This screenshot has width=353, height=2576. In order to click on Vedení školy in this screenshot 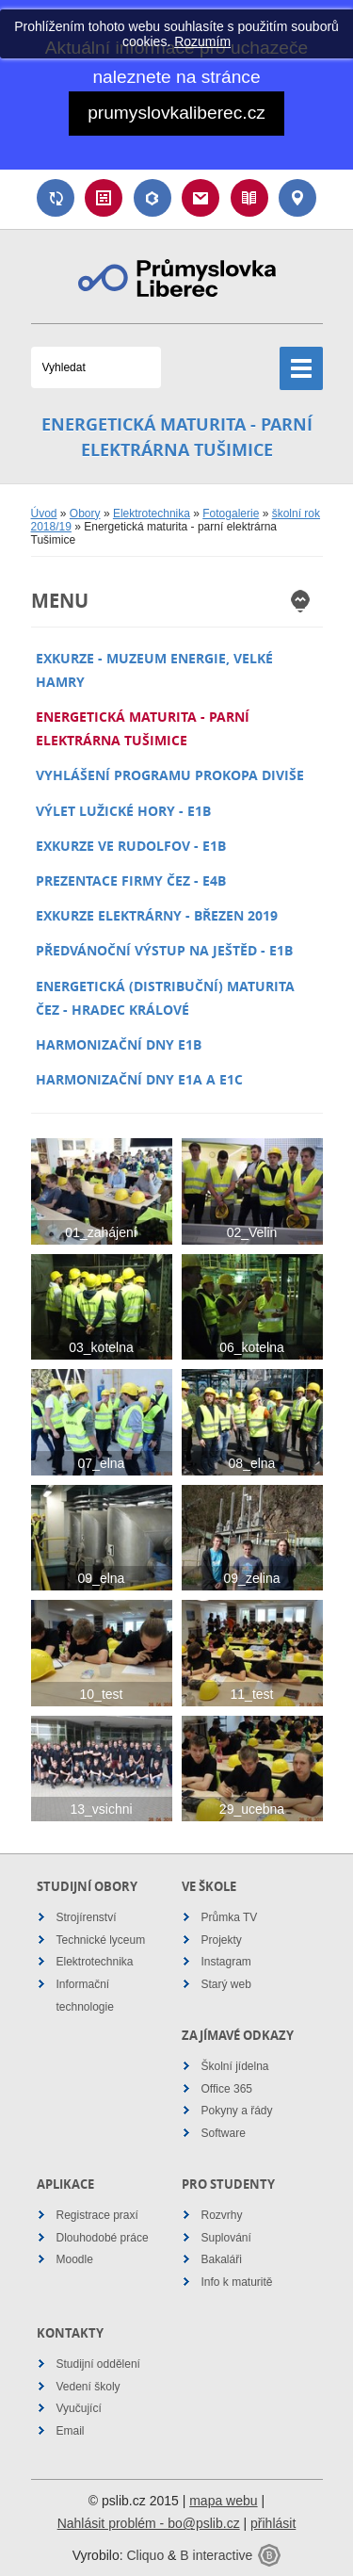, I will do `click(88, 2386)`.